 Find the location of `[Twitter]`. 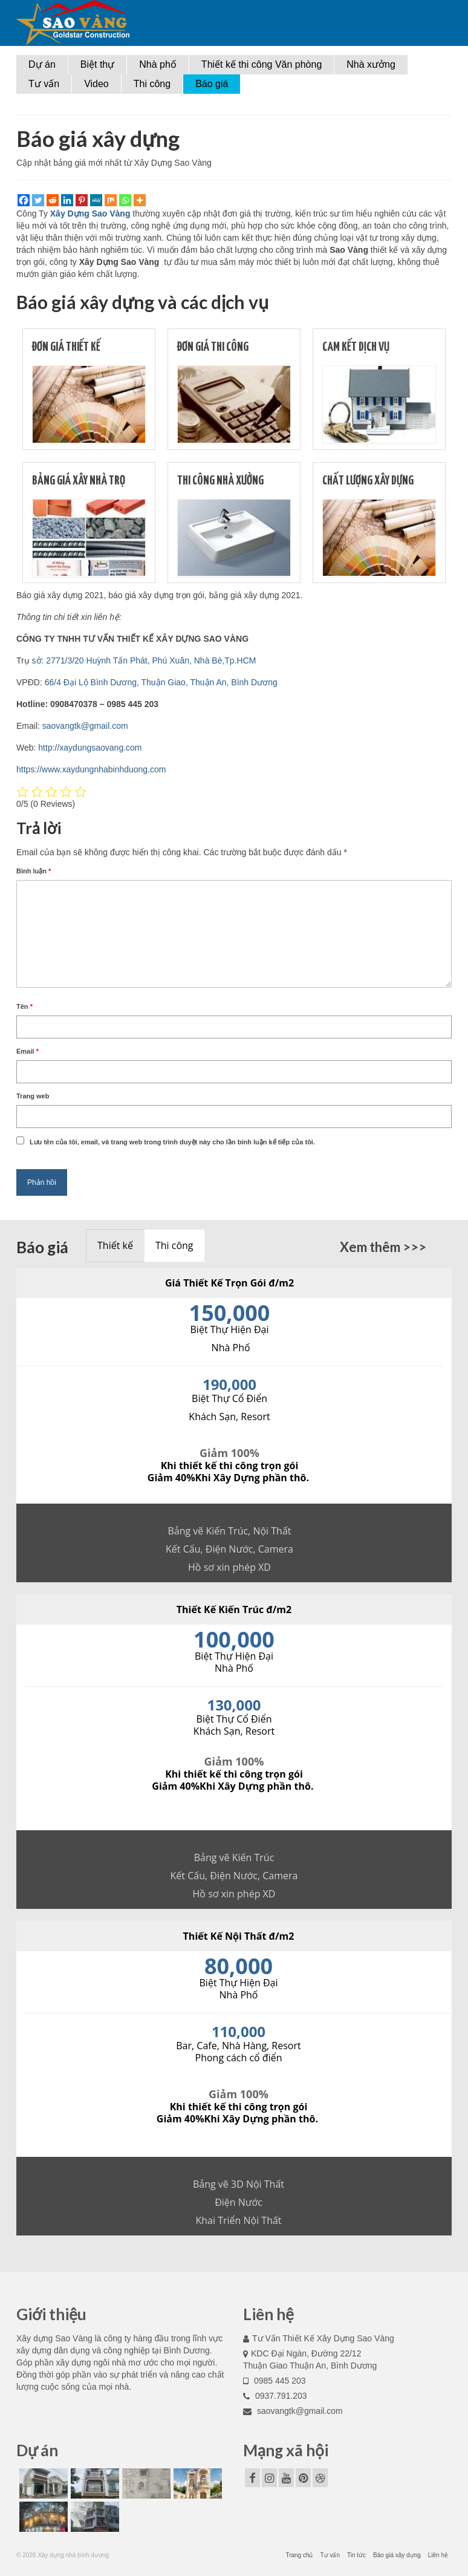

[Twitter] is located at coordinates (38, 200).